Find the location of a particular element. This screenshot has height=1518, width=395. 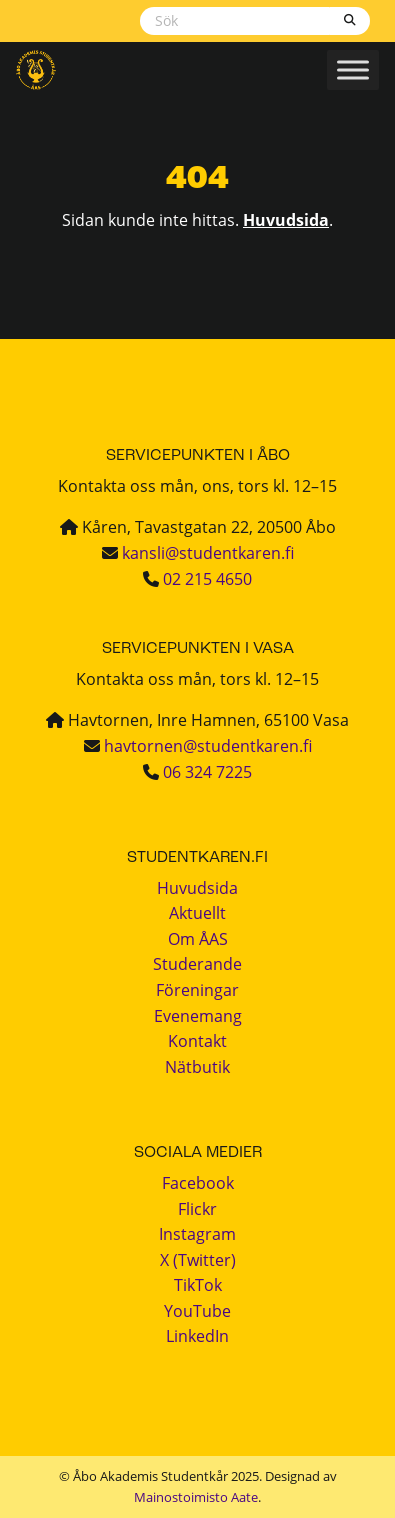

Aktuellt is located at coordinates (197, 913).